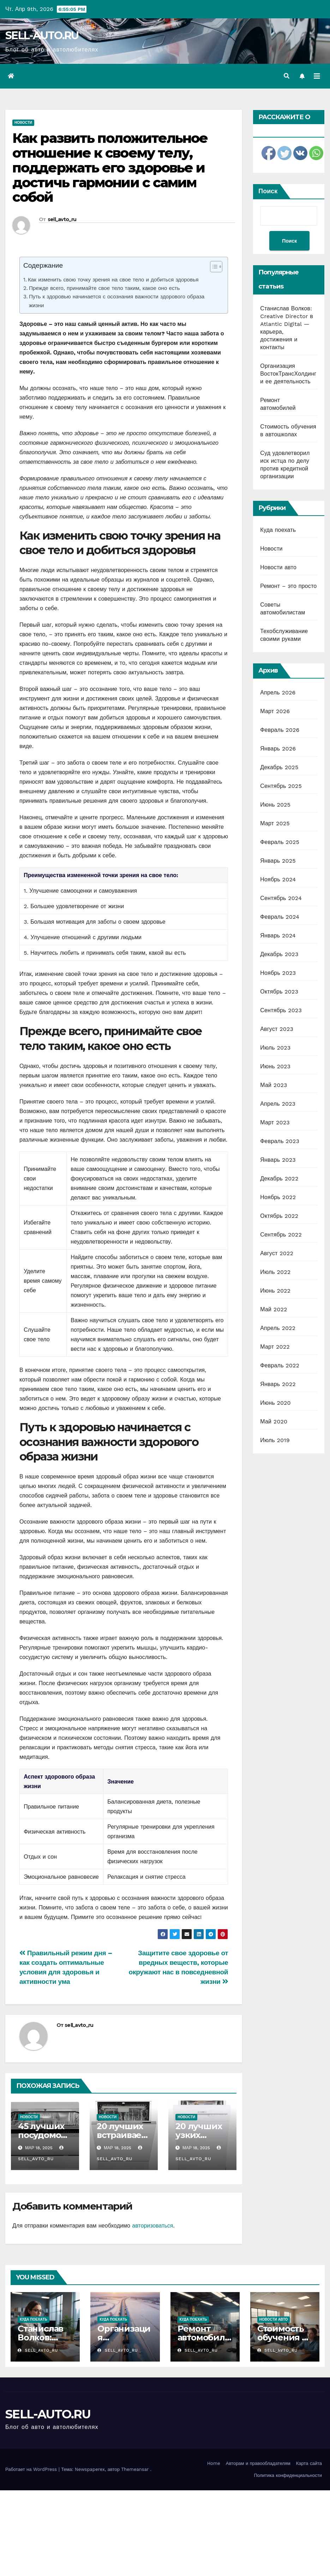 The width and height of the screenshot is (330, 2576). What do you see at coordinates (309, 2463) in the screenshot?
I see `Карта сайта` at bounding box center [309, 2463].